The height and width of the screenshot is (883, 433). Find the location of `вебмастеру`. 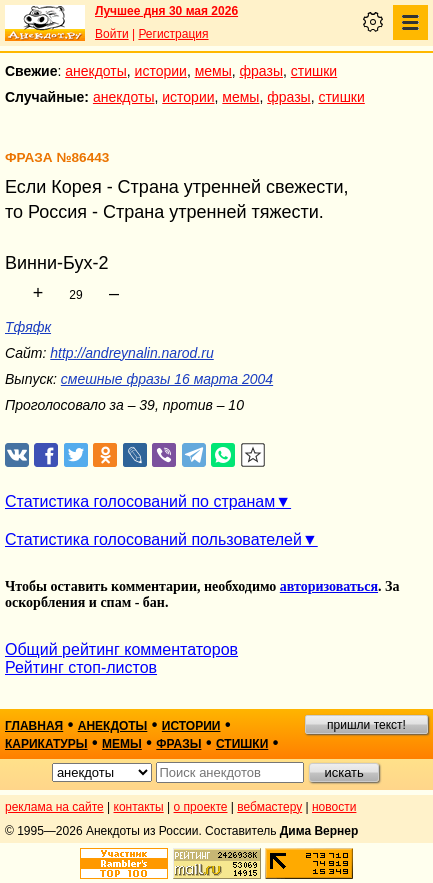

вебмастеру is located at coordinates (269, 807).